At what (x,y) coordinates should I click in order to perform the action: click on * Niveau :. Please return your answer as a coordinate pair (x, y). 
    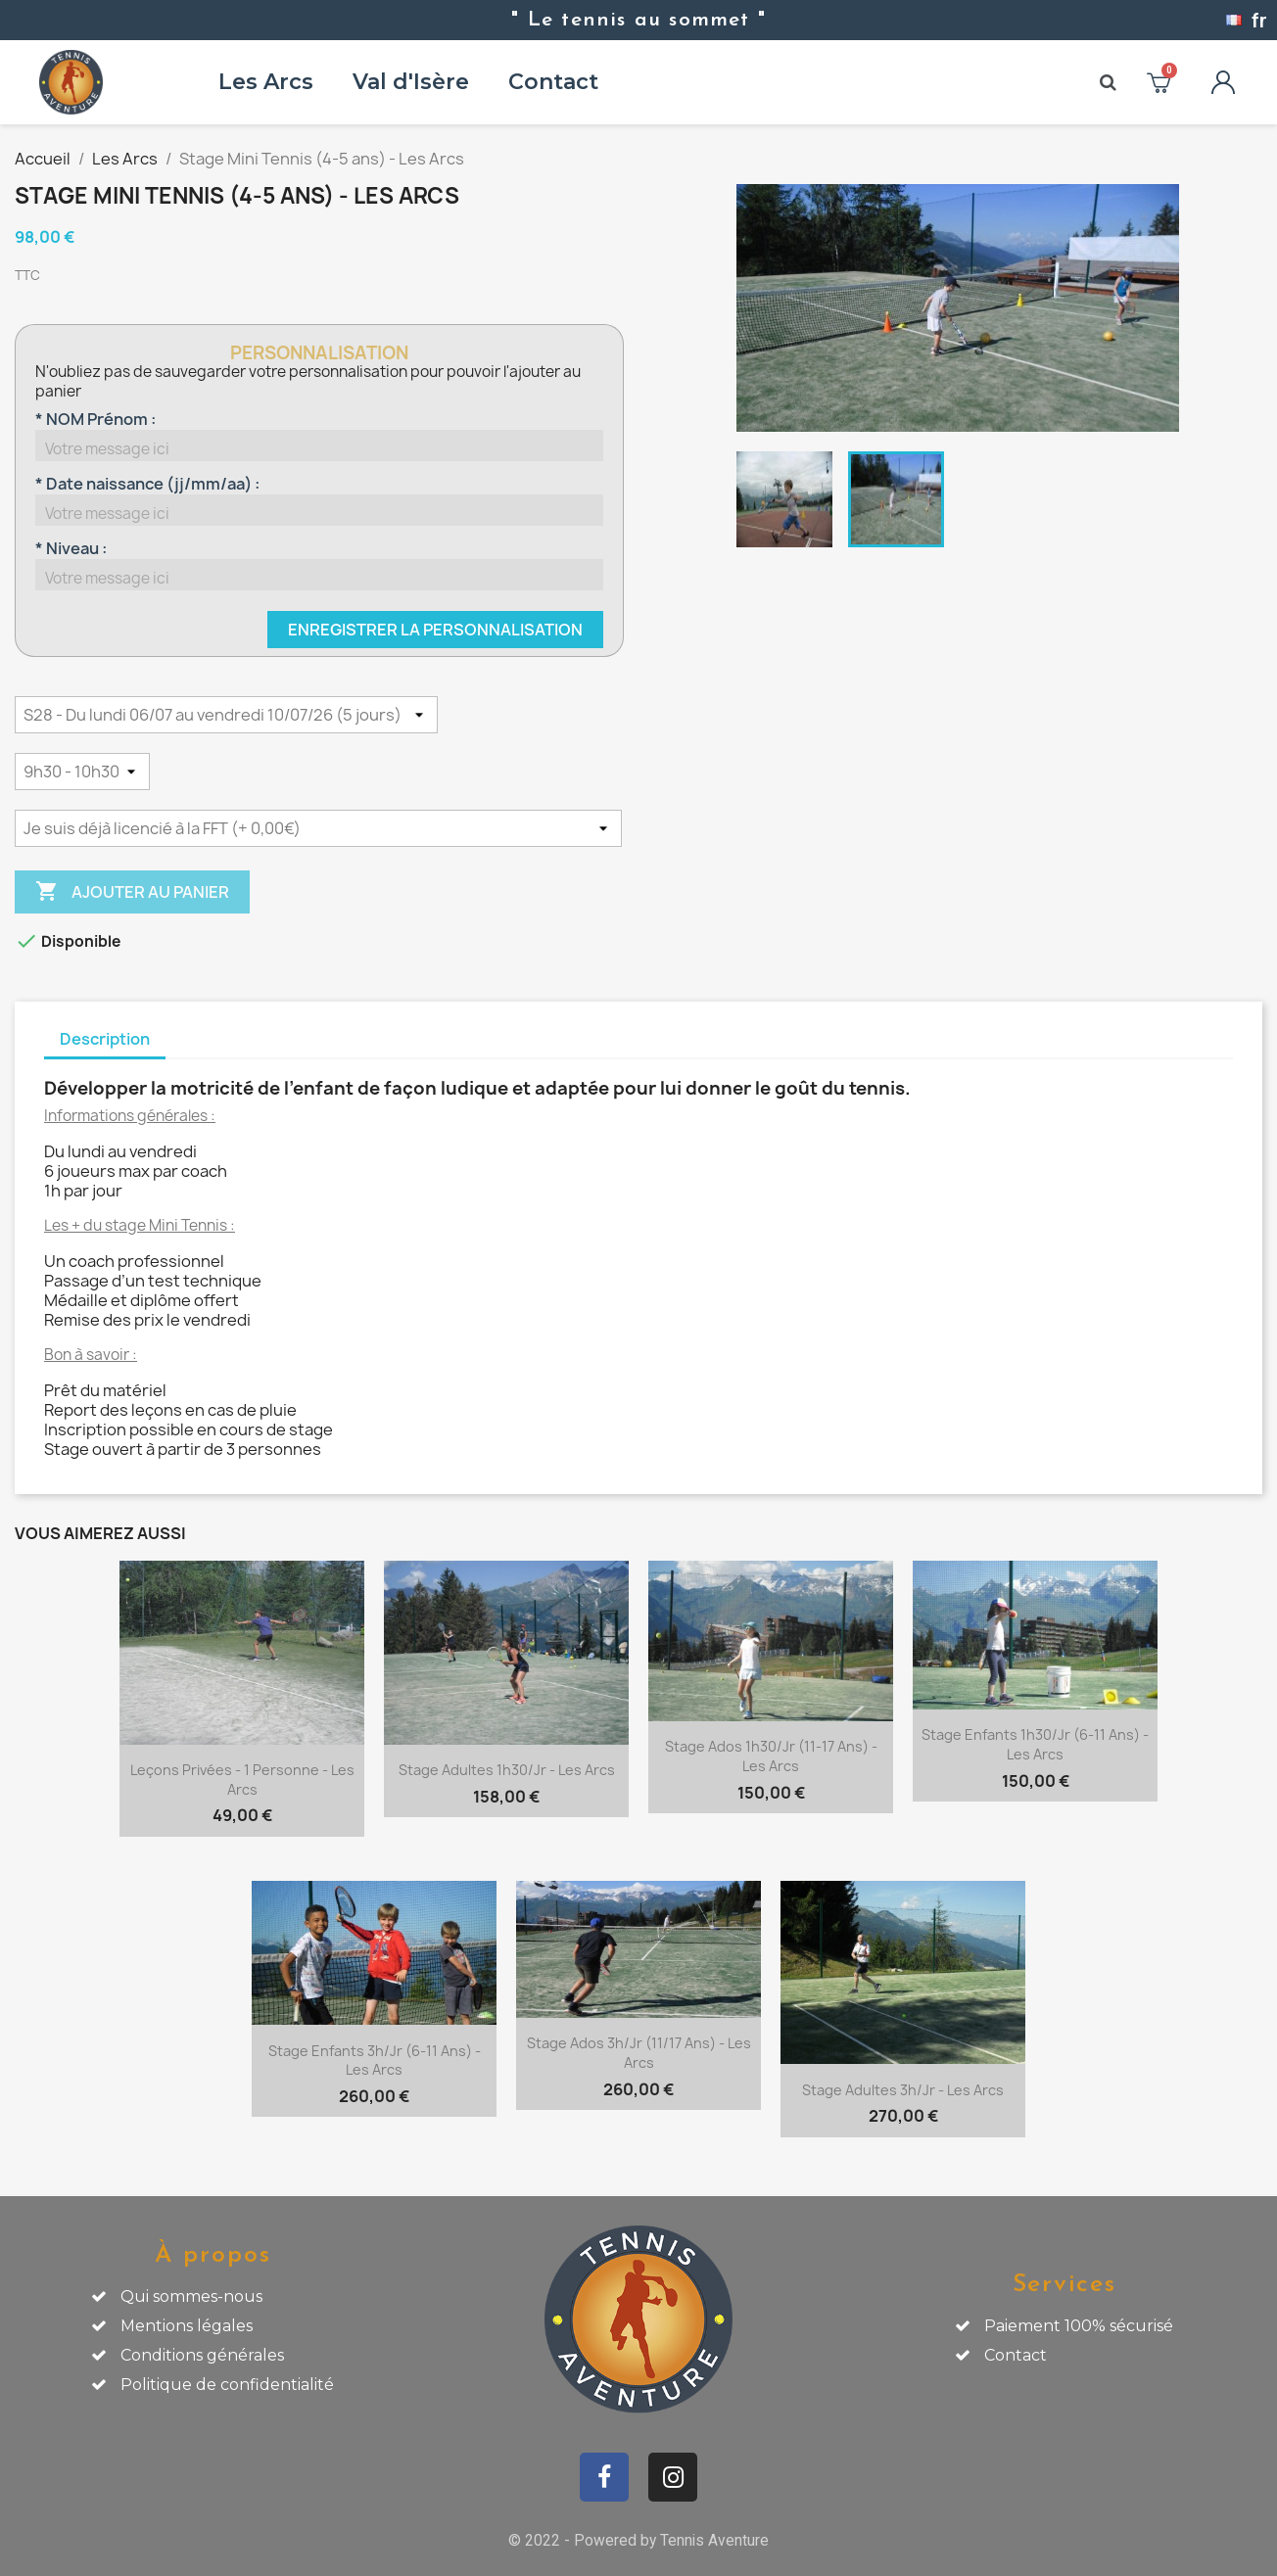
    Looking at the image, I should click on (71, 548).